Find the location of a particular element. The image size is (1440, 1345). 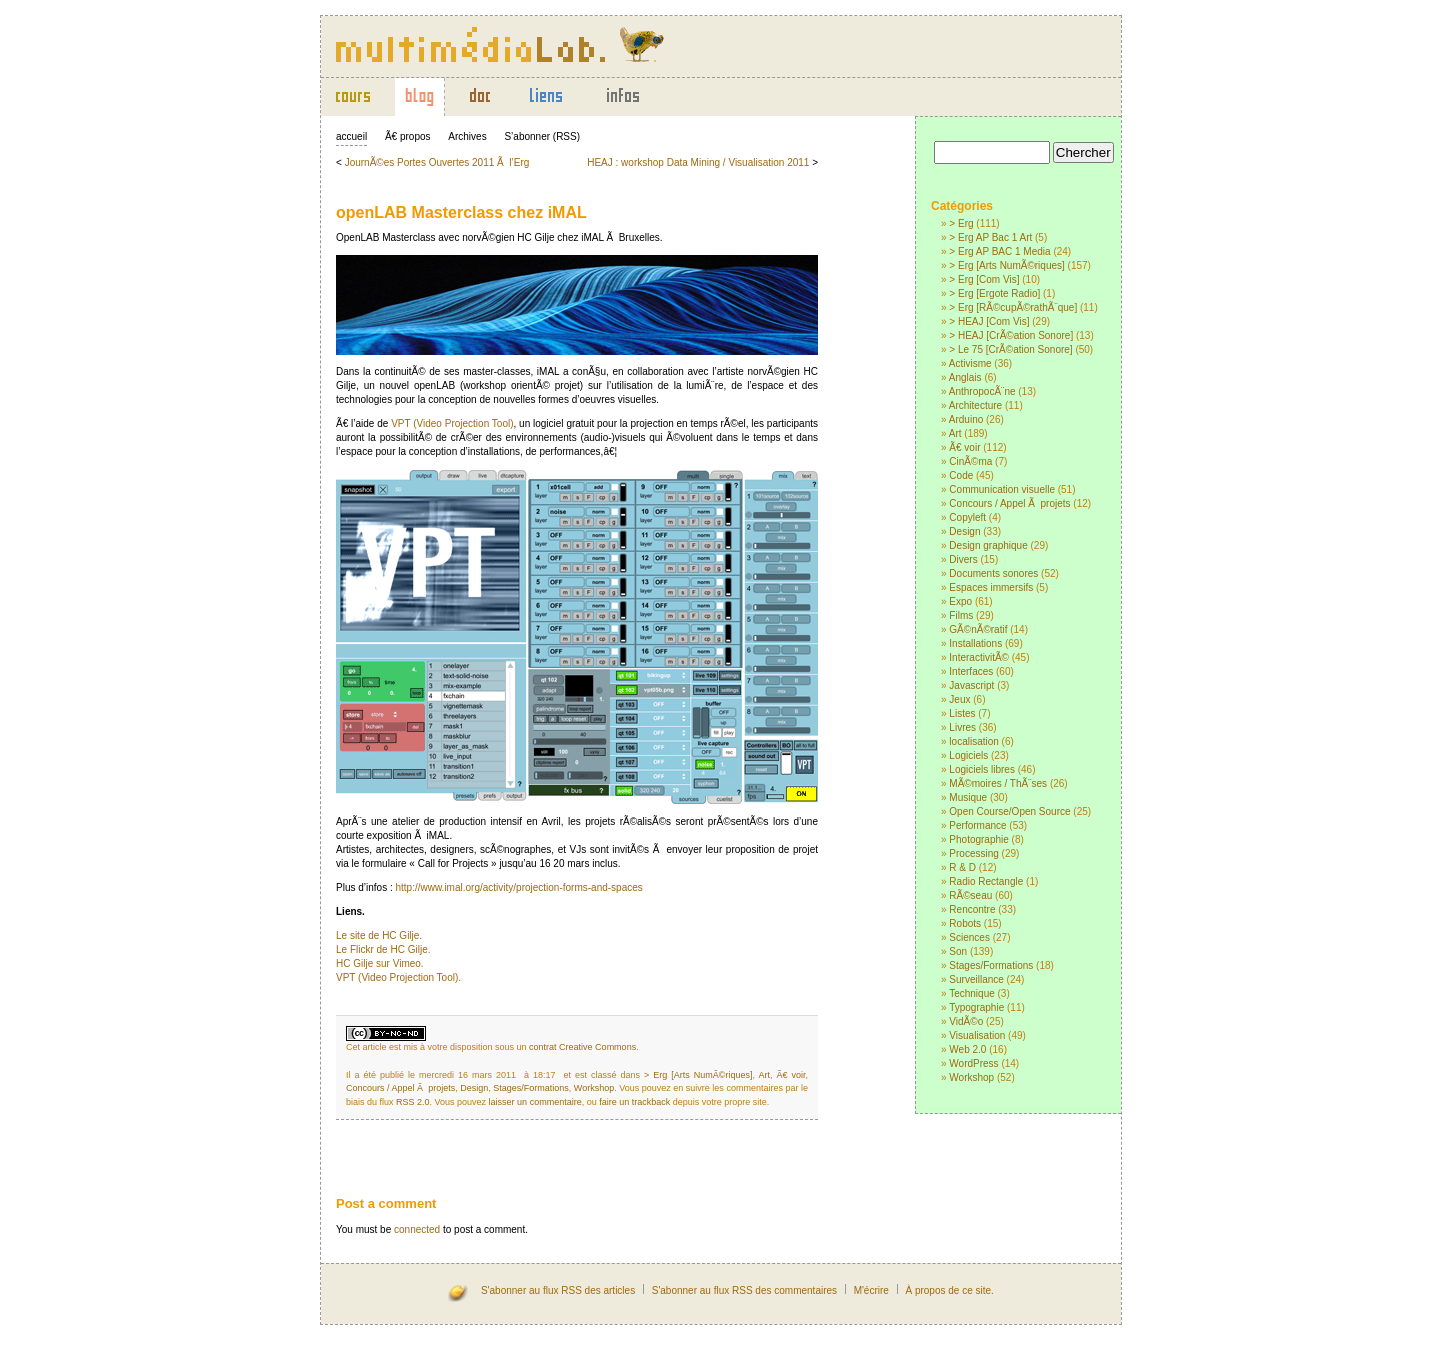

Ã€ propos is located at coordinates (408, 136).